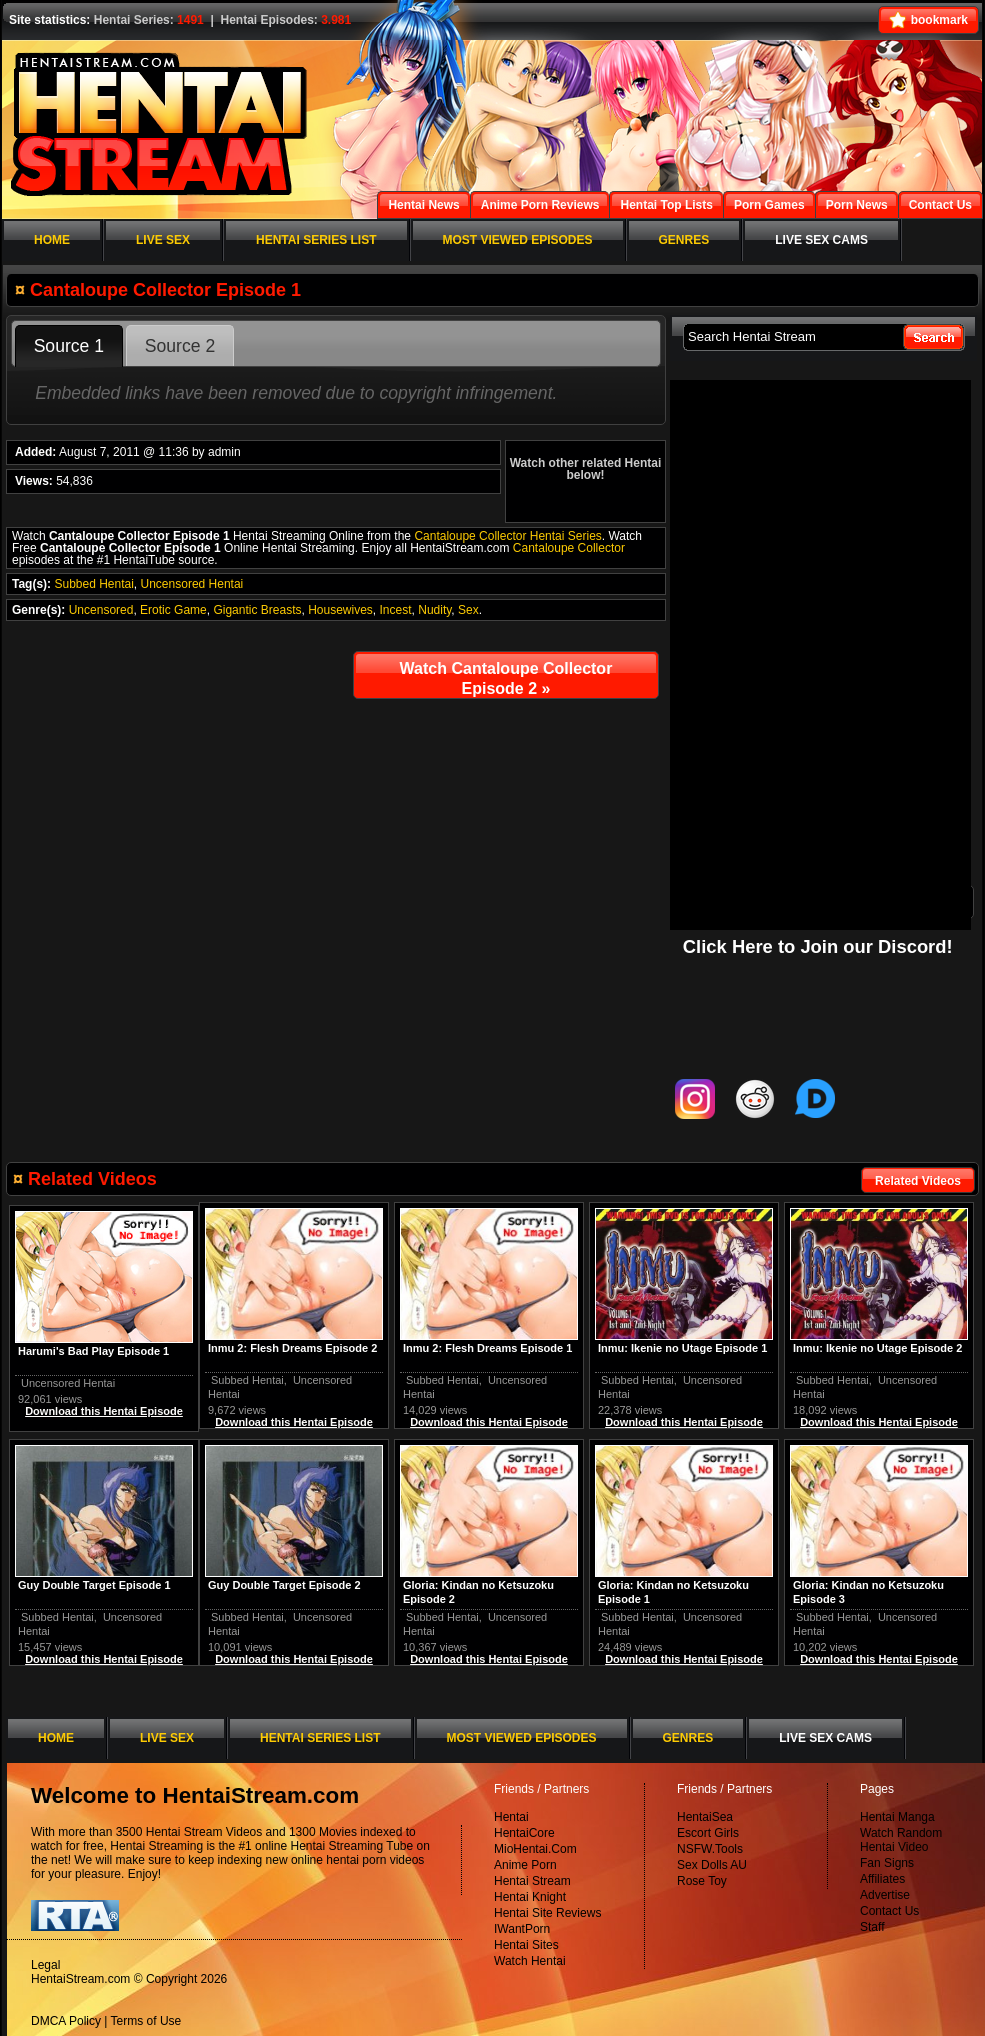  I want to click on Housewives, so click(340, 610).